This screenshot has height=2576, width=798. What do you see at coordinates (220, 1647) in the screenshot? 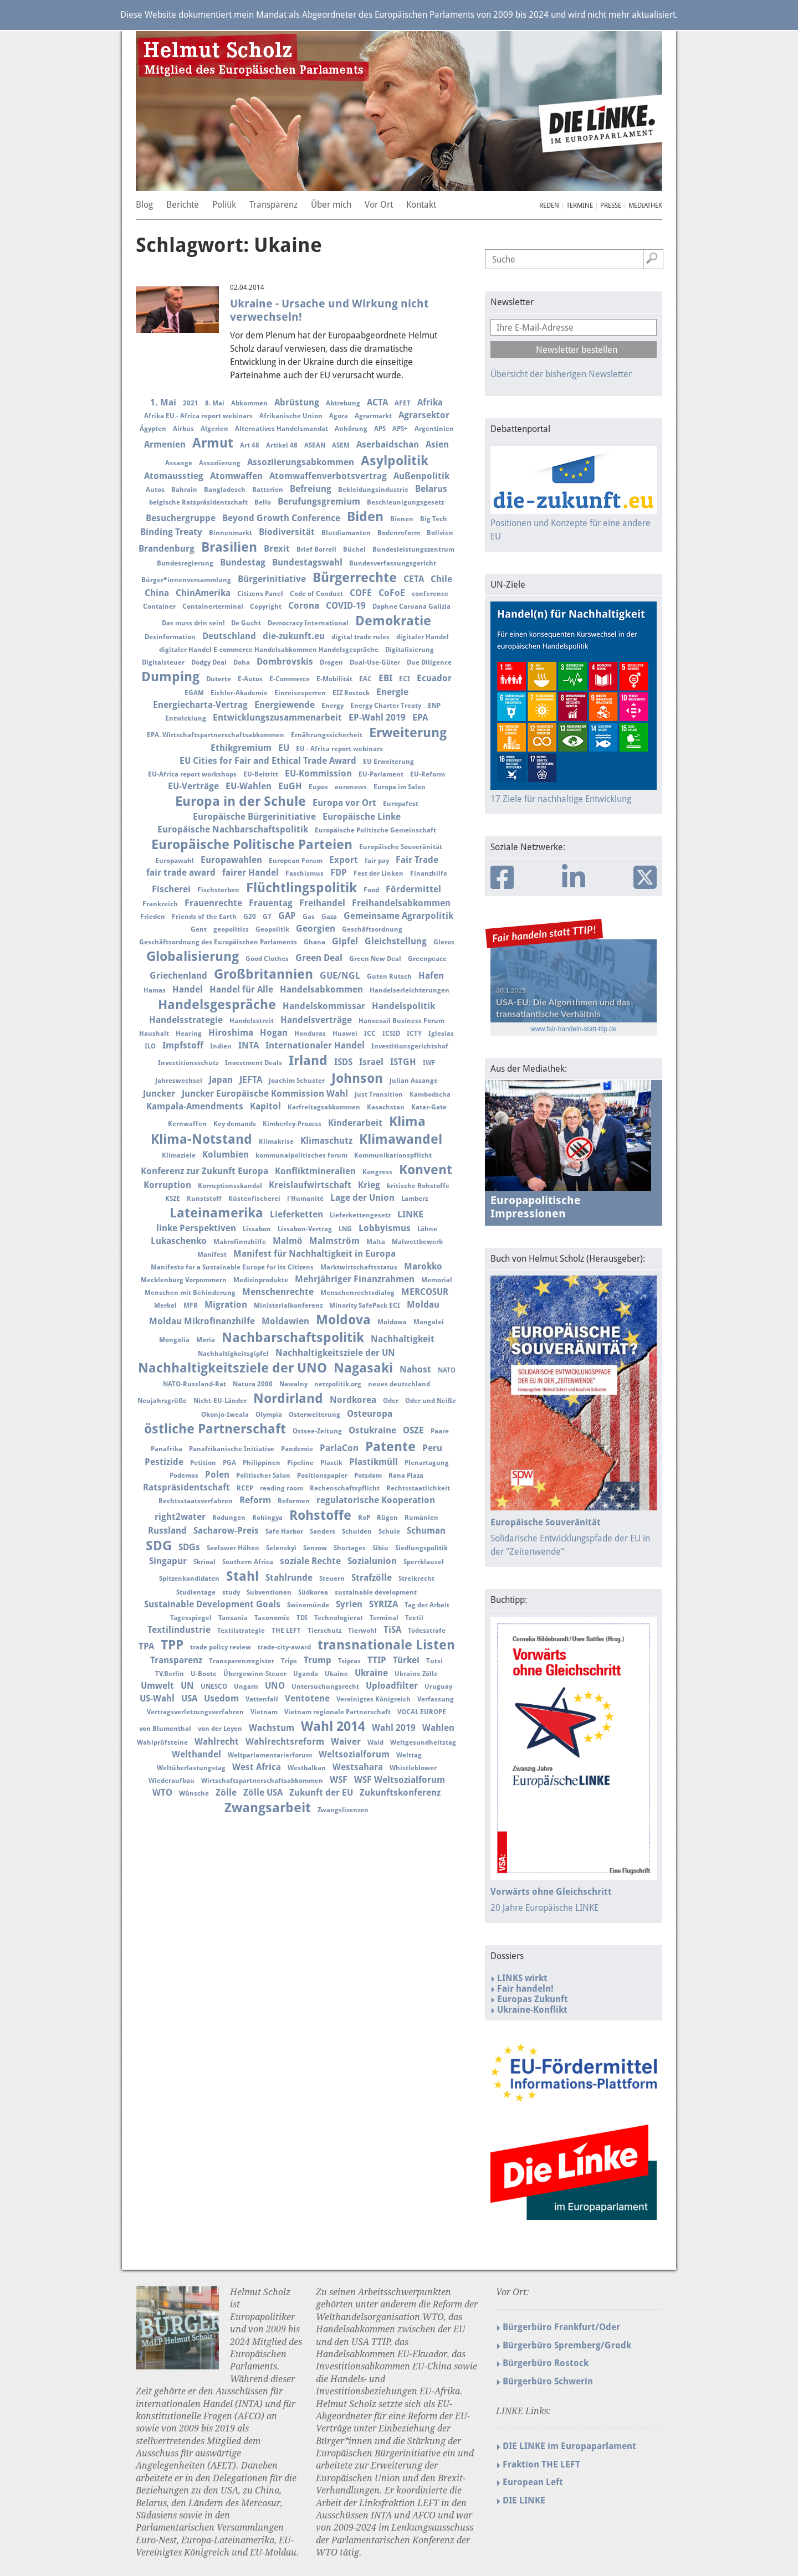
I see `trade policy review` at bounding box center [220, 1647].